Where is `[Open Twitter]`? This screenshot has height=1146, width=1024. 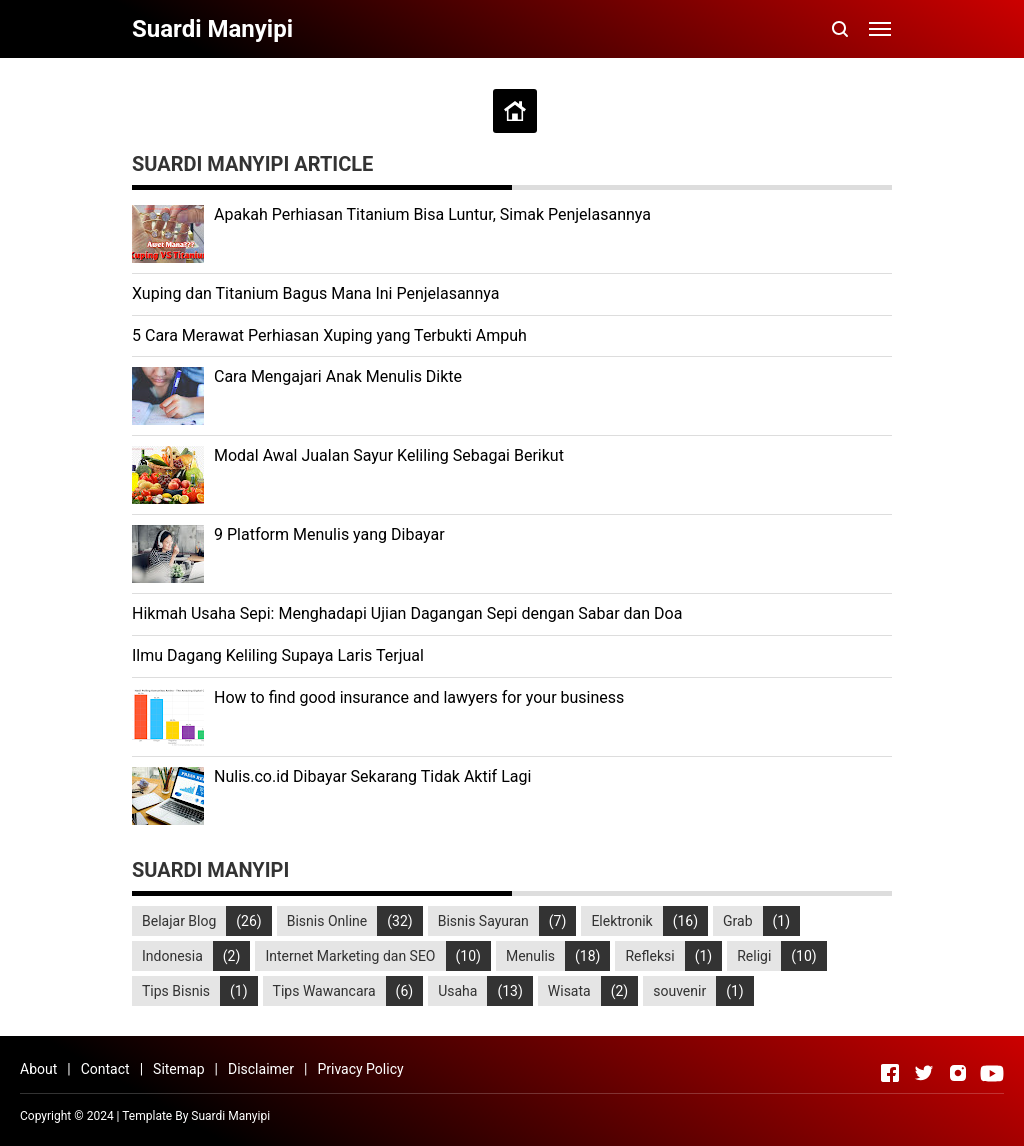
[Open Twitter] is located at coordinates (924, 1073).